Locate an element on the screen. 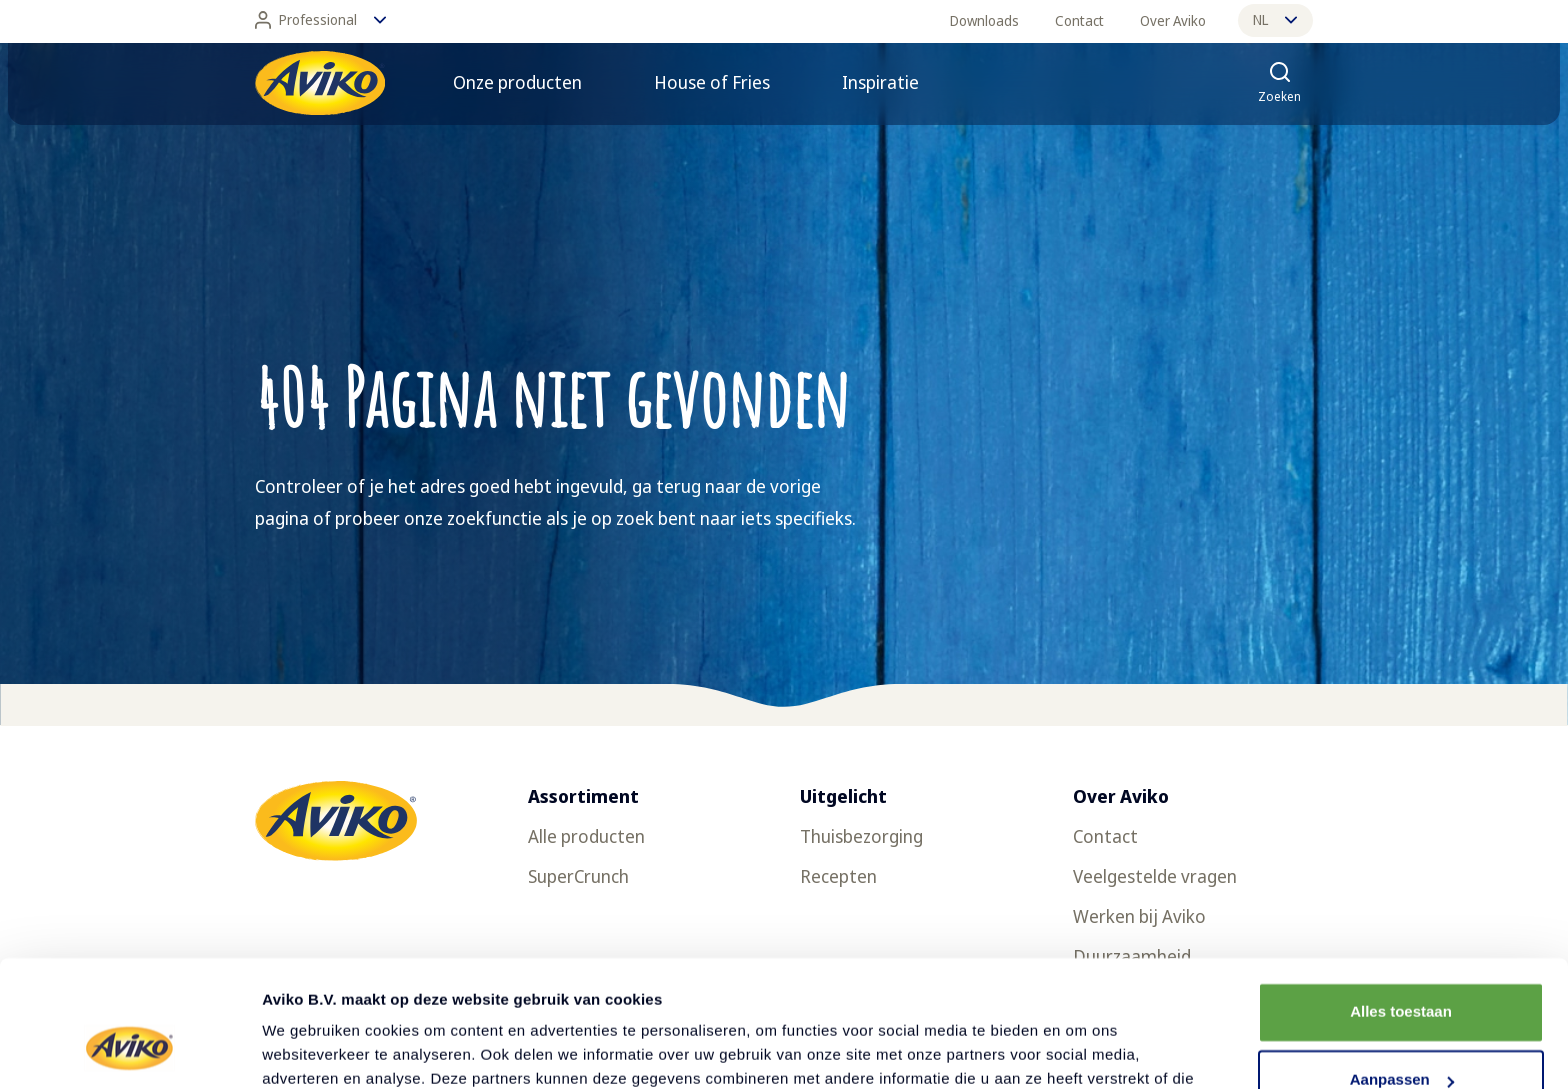  Contact is located at coordinates (1079, 20).